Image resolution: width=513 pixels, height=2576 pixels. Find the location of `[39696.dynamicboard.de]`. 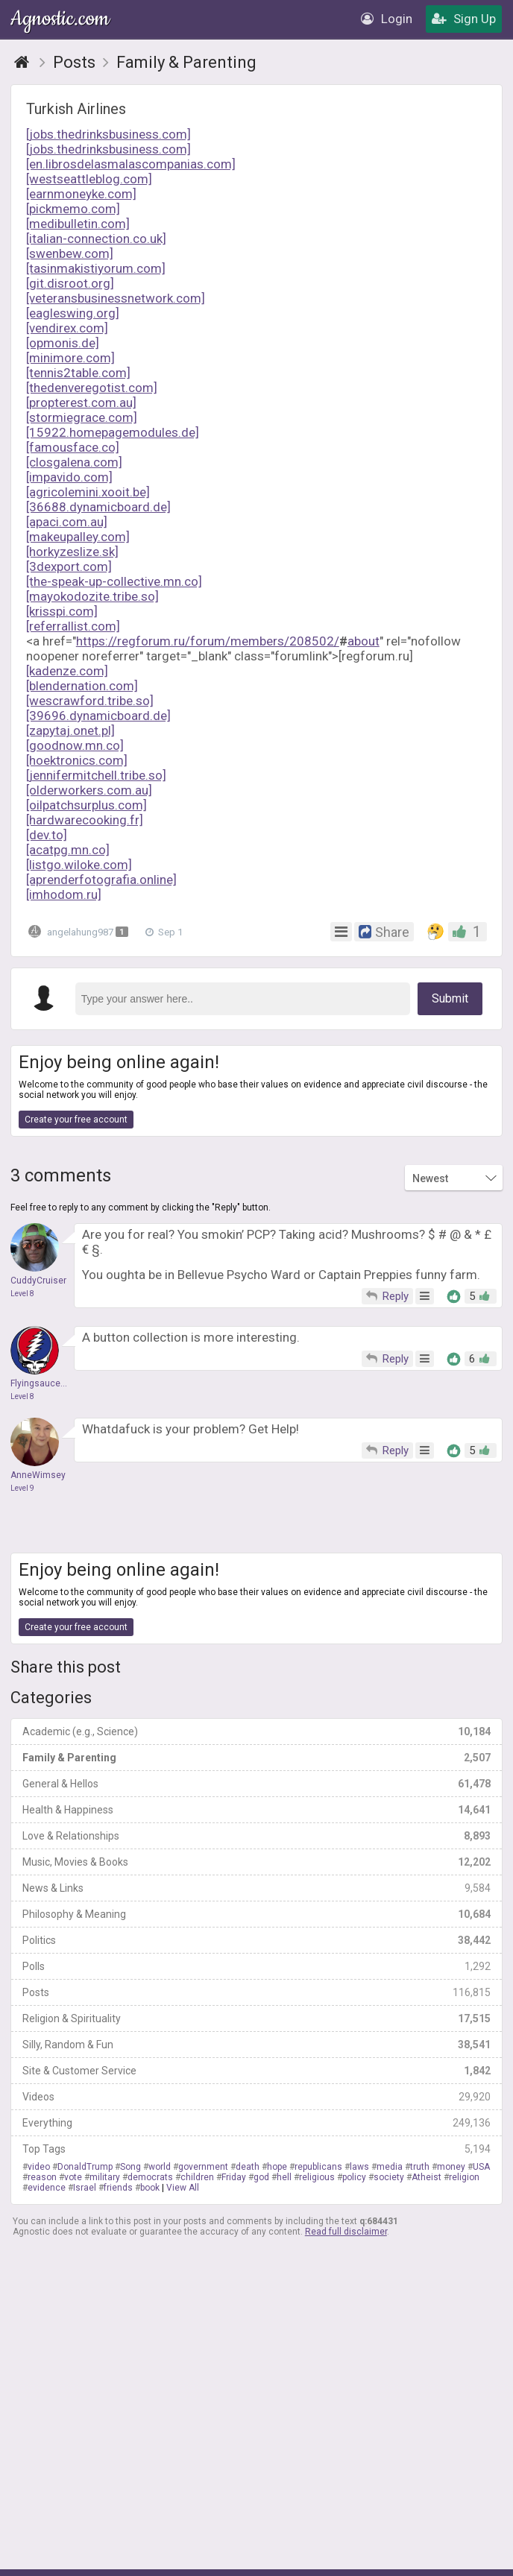

[39696.dynamicboard.de] is located at coordinates (98, 715).